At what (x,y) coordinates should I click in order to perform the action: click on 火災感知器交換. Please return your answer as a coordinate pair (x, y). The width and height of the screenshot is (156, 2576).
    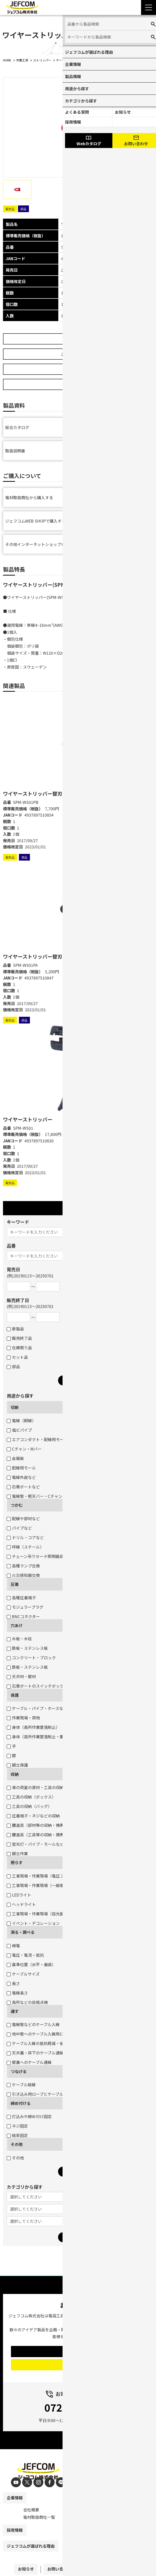
    Looking at the image, I should click on (23, 1575).